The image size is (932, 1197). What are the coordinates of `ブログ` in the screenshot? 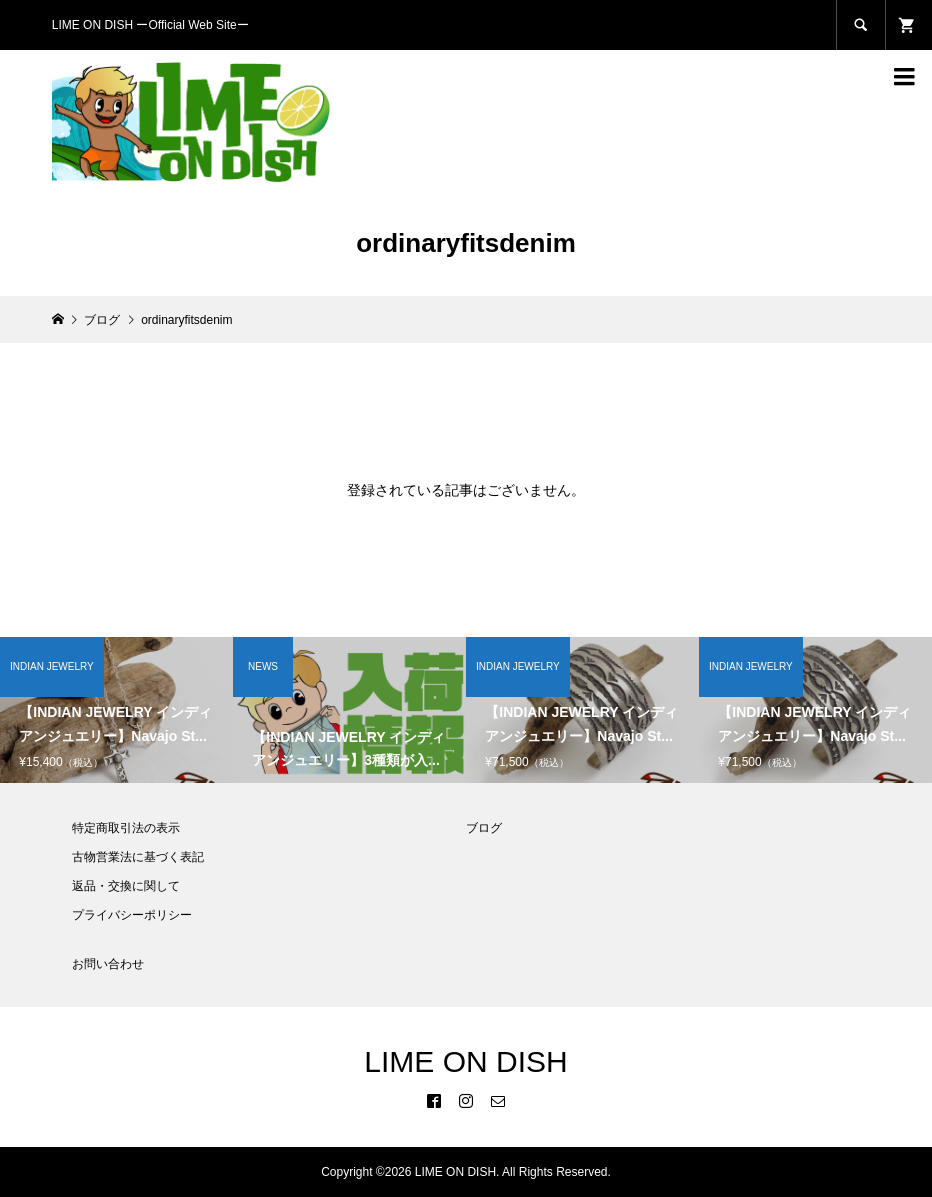 It's located at (484, 828).